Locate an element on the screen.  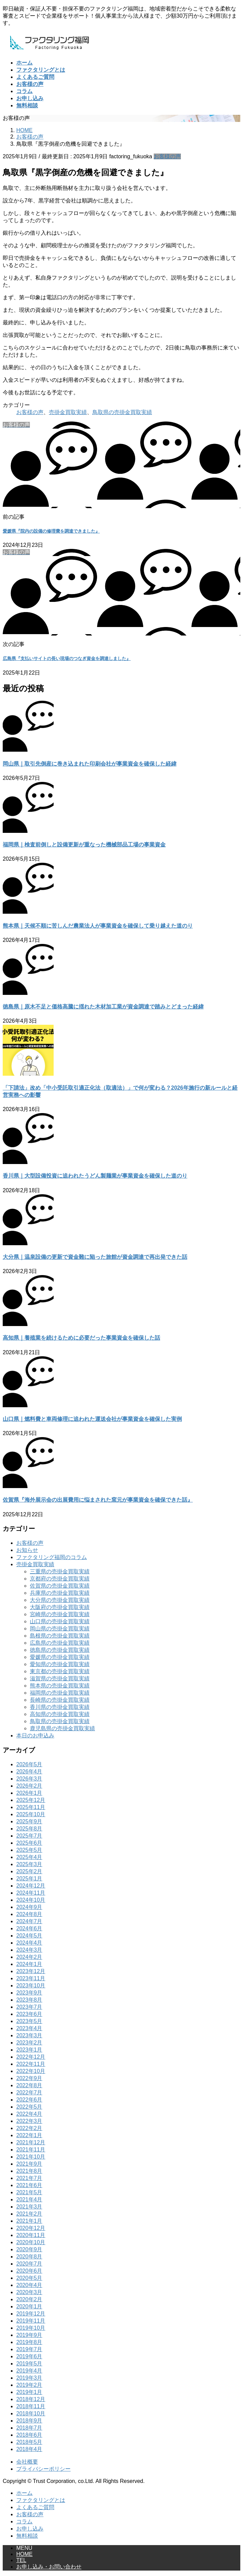
高知県の売掛金買取実績 is located at coordinates (60, 1714).